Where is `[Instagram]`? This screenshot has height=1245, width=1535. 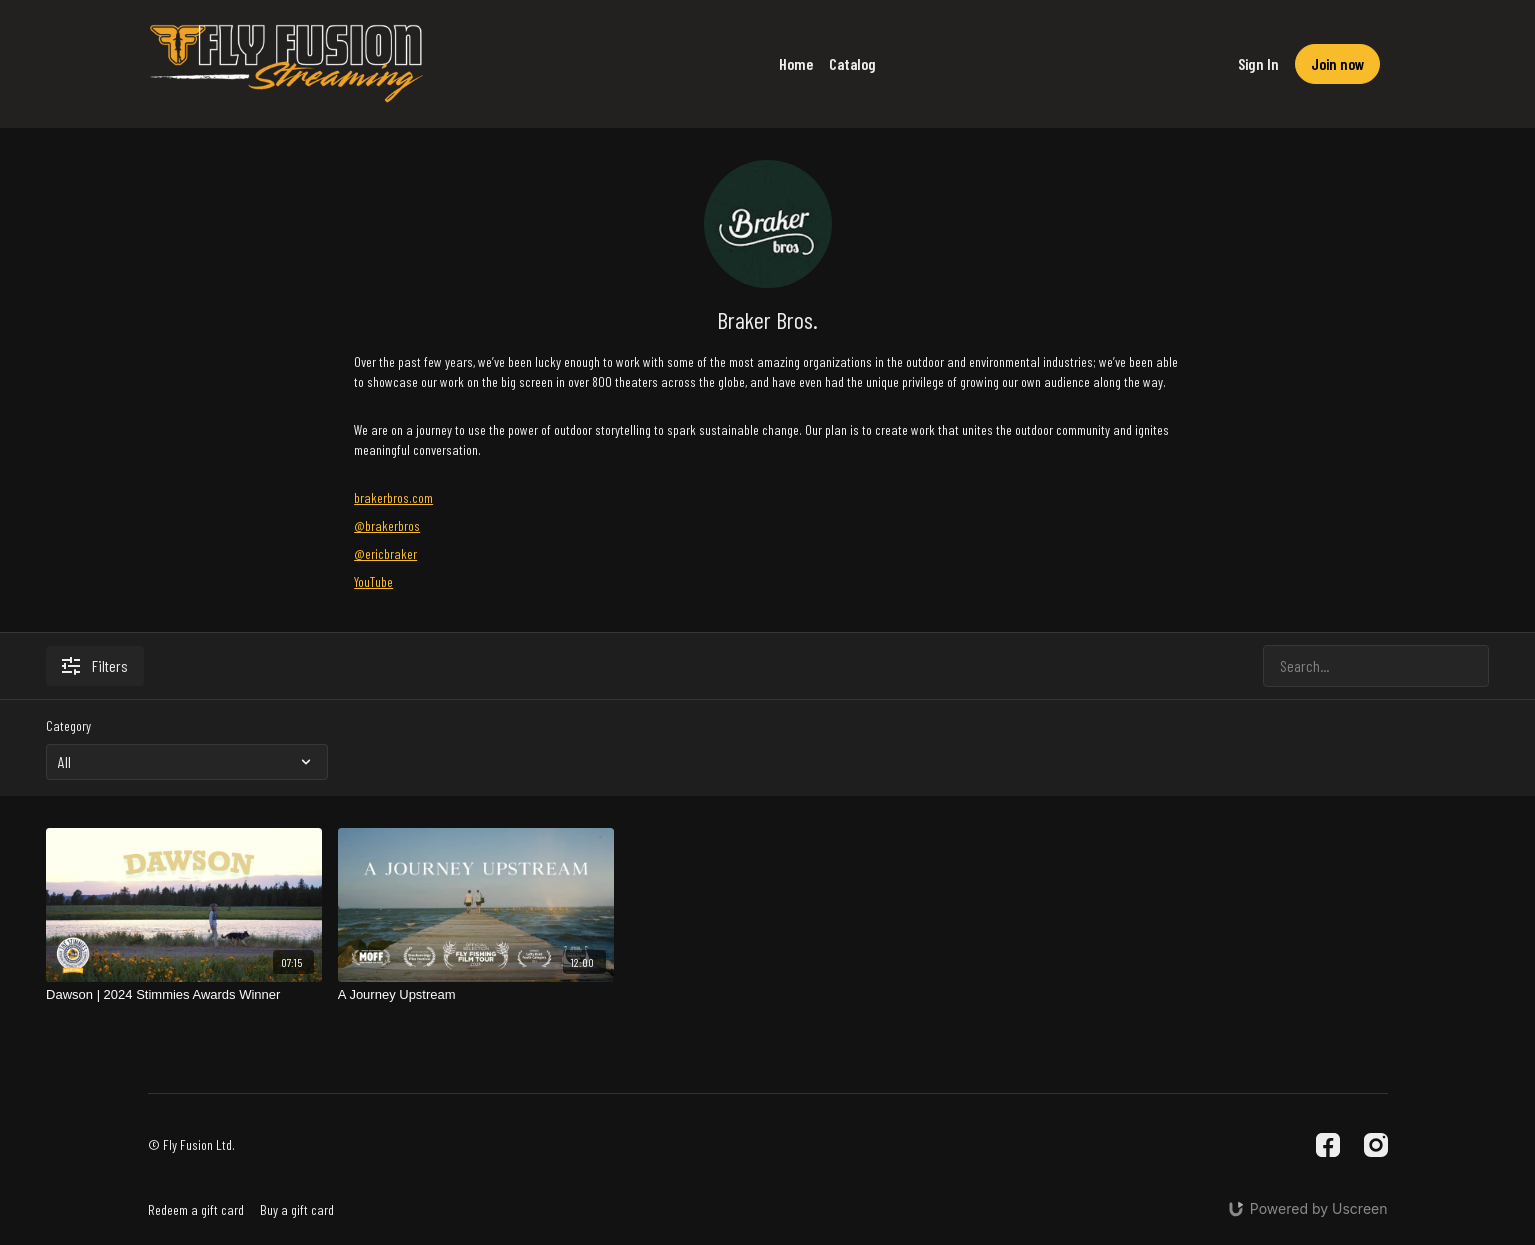
[Instagram] is located at coordinates (1376, 1145).